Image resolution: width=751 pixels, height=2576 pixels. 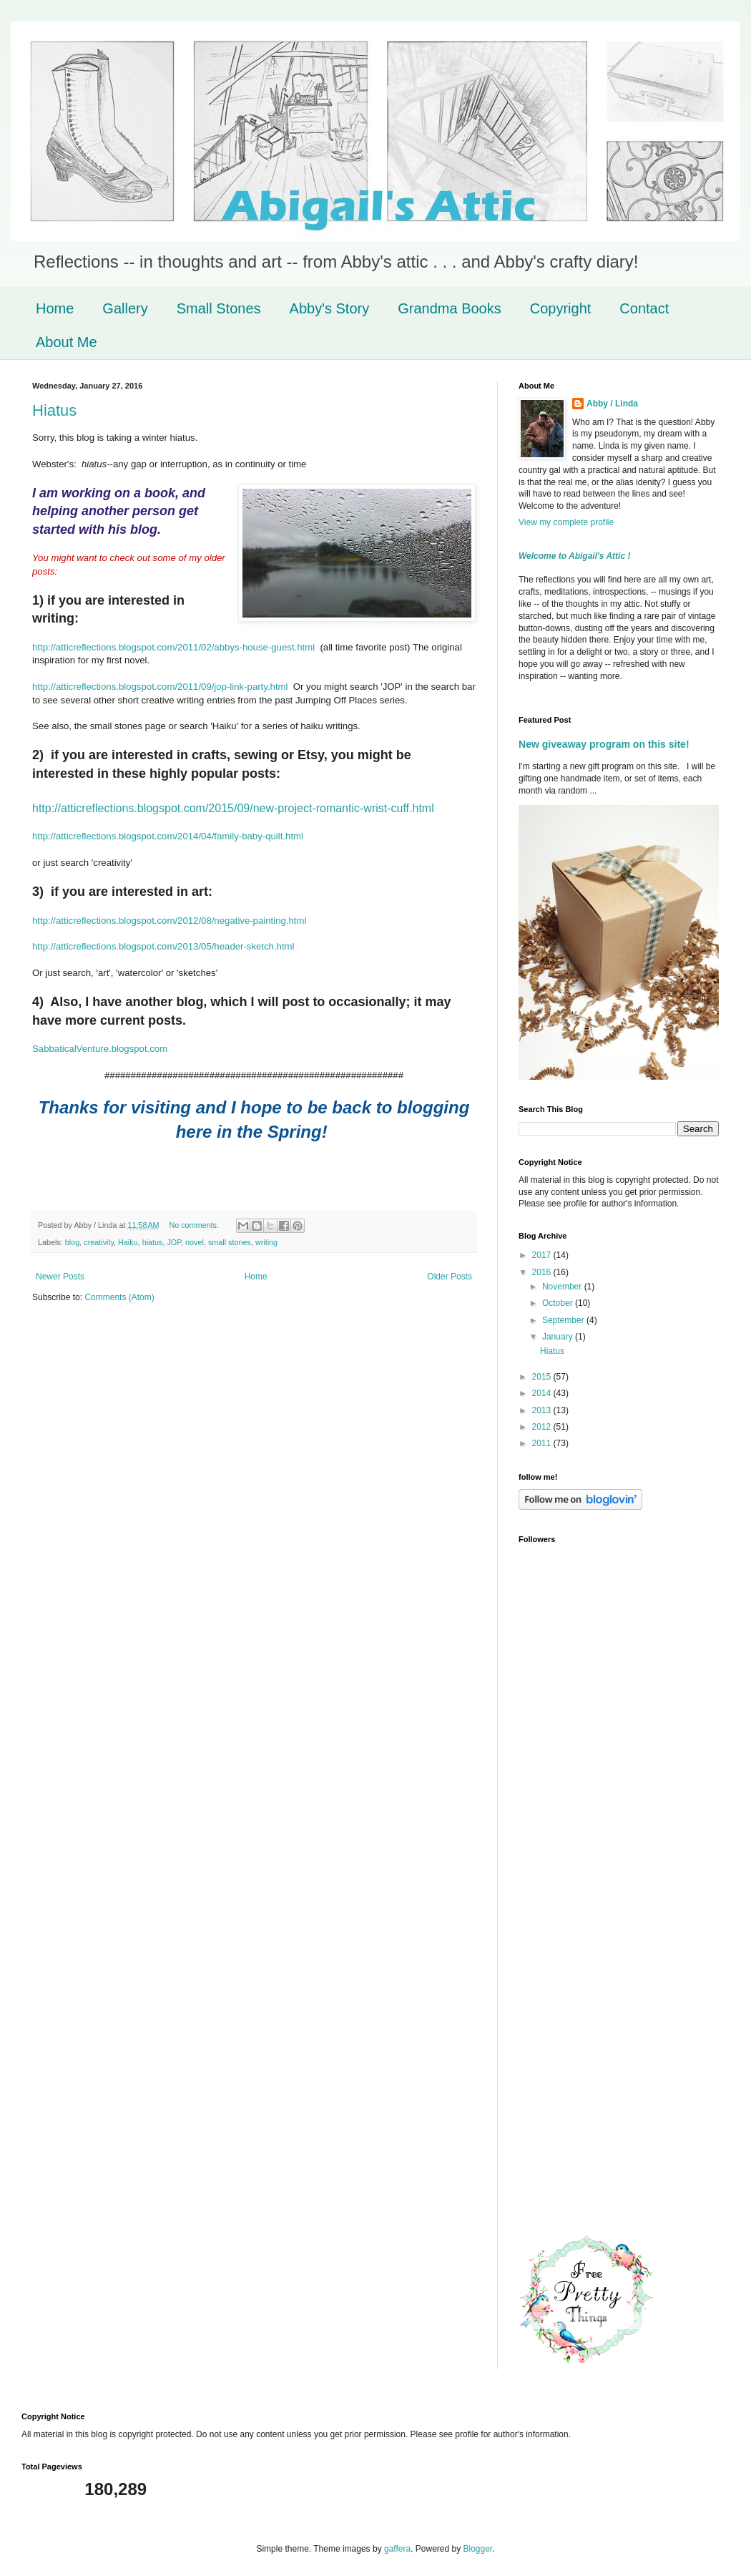 I want to click on Comments (Atom), so click(x=119, y=1297).